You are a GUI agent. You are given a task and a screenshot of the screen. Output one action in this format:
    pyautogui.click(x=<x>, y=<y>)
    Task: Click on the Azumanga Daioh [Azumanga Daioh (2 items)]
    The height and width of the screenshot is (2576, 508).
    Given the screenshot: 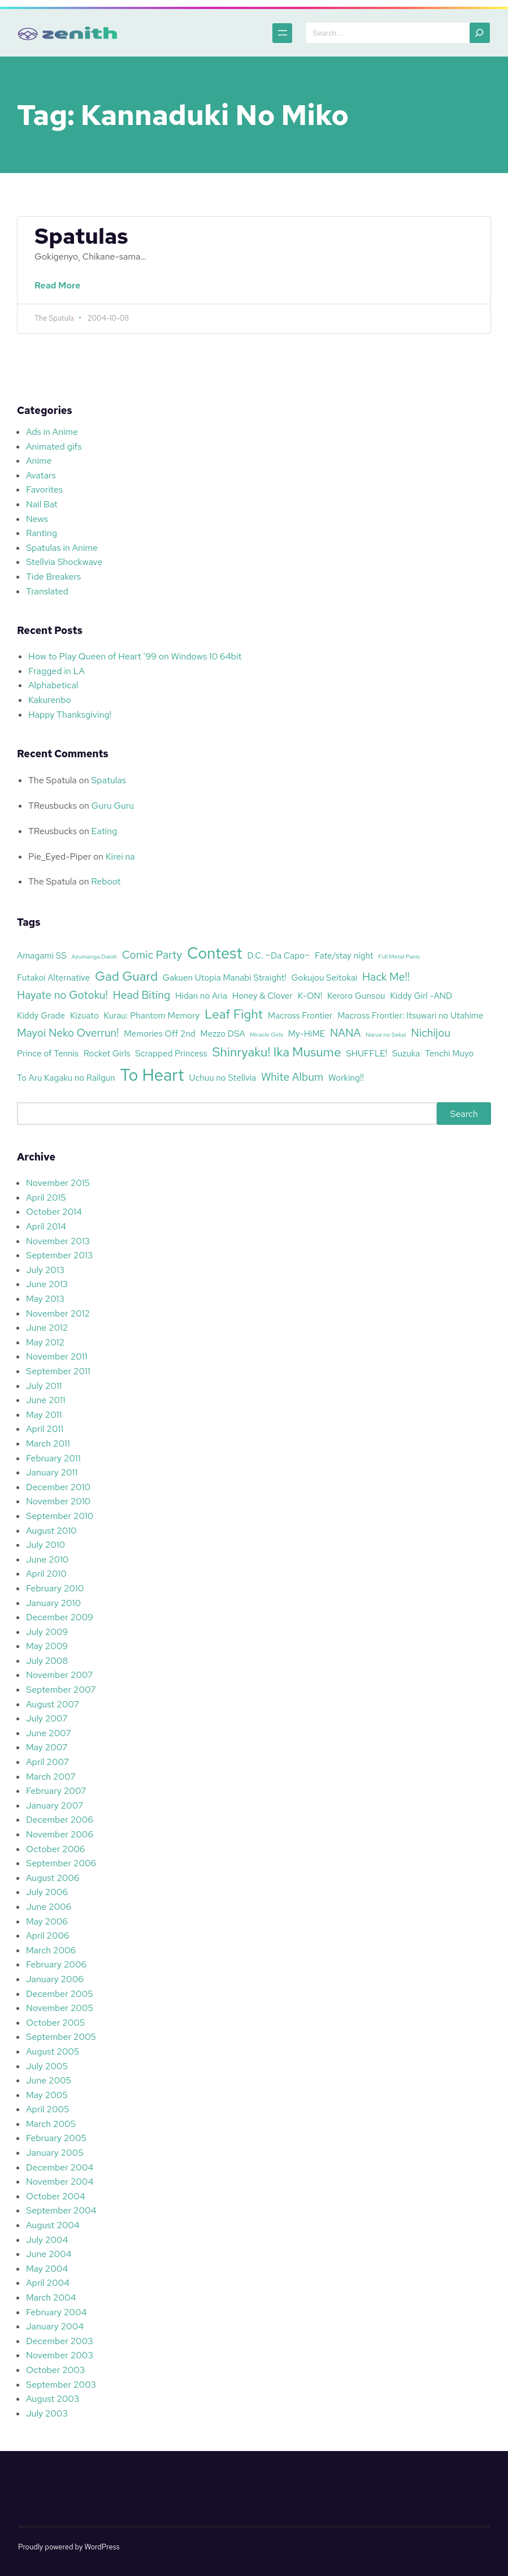 What is the action you would take?
    pyautogui.click(x=94, y=956)
    